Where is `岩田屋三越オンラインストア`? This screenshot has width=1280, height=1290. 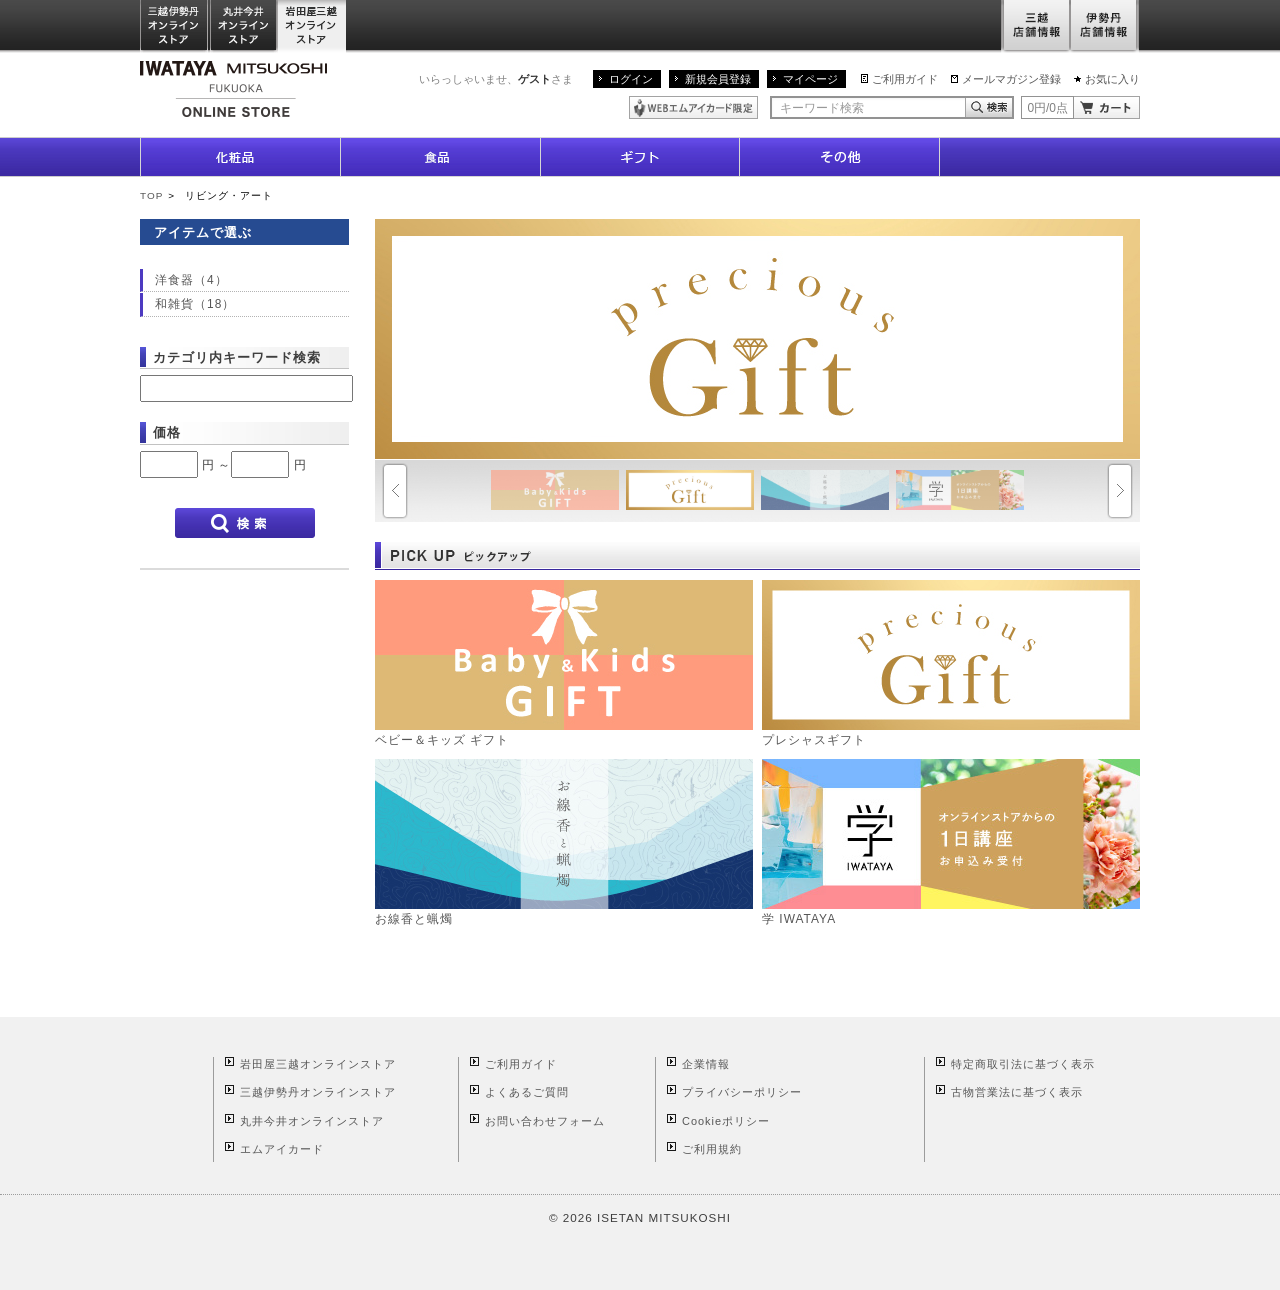
岩田屋三越オンラインストア is located at coordinates (312, 26).